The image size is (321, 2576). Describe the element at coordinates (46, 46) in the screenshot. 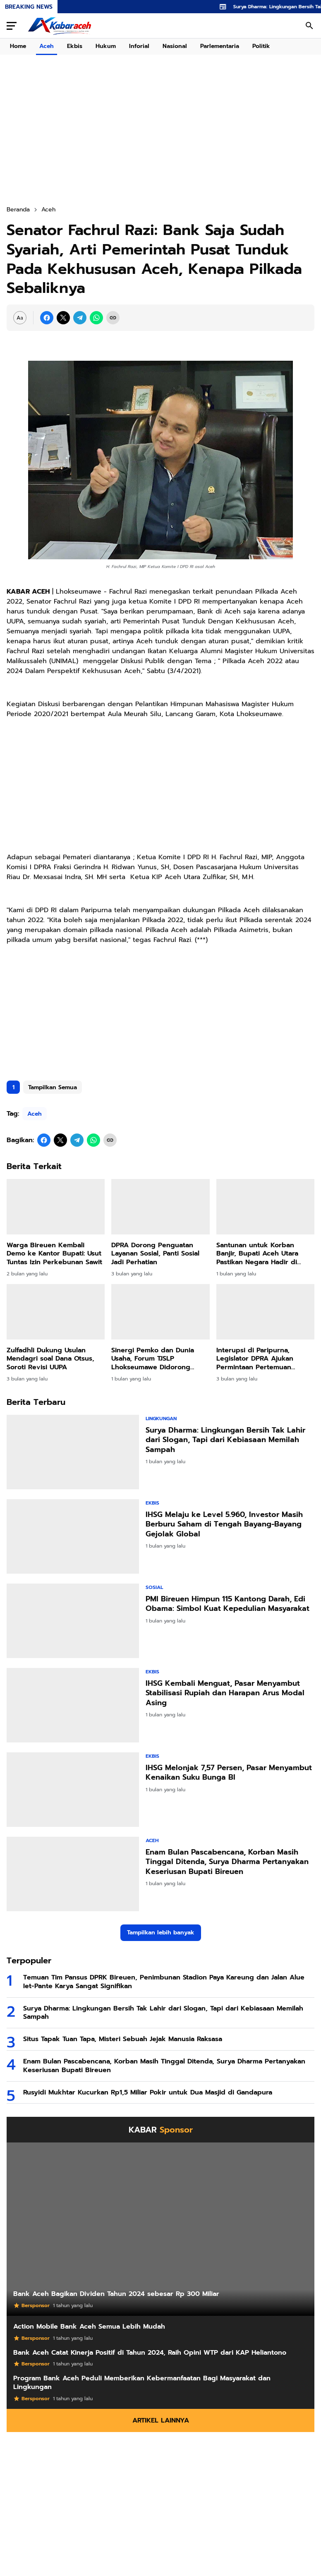

I see `Aceh` at that location.